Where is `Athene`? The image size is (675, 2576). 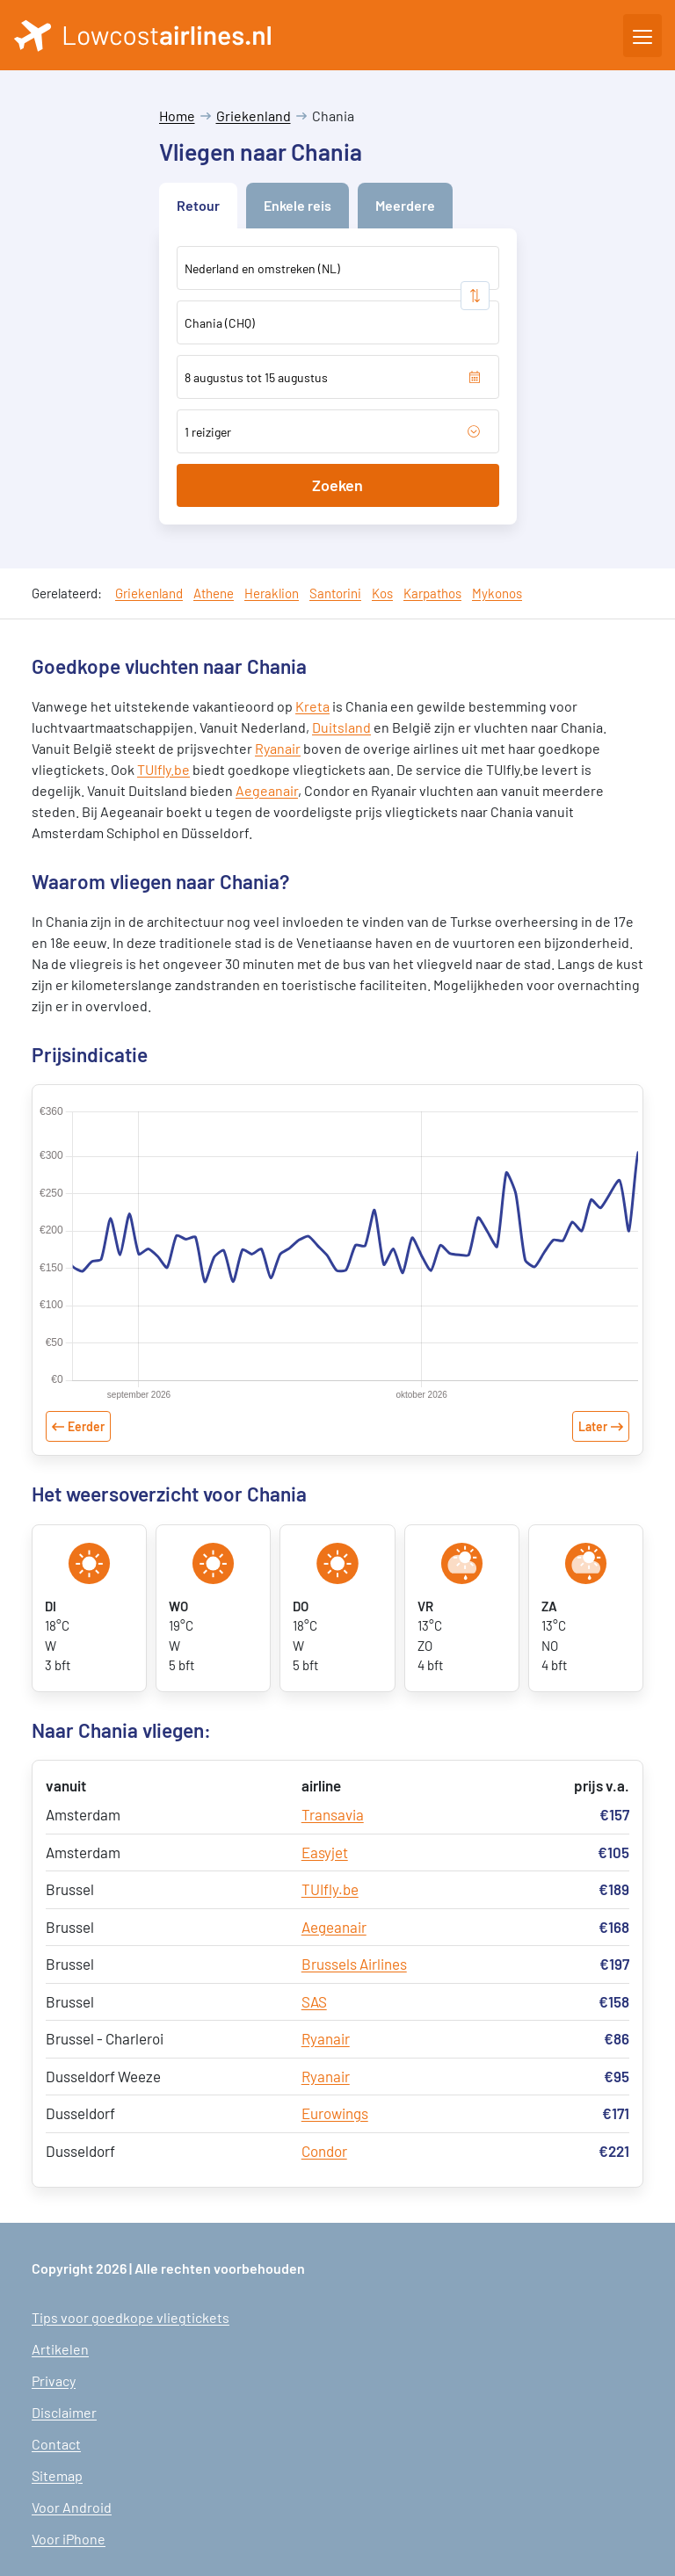
Athene is located at coordinates (213, 593).